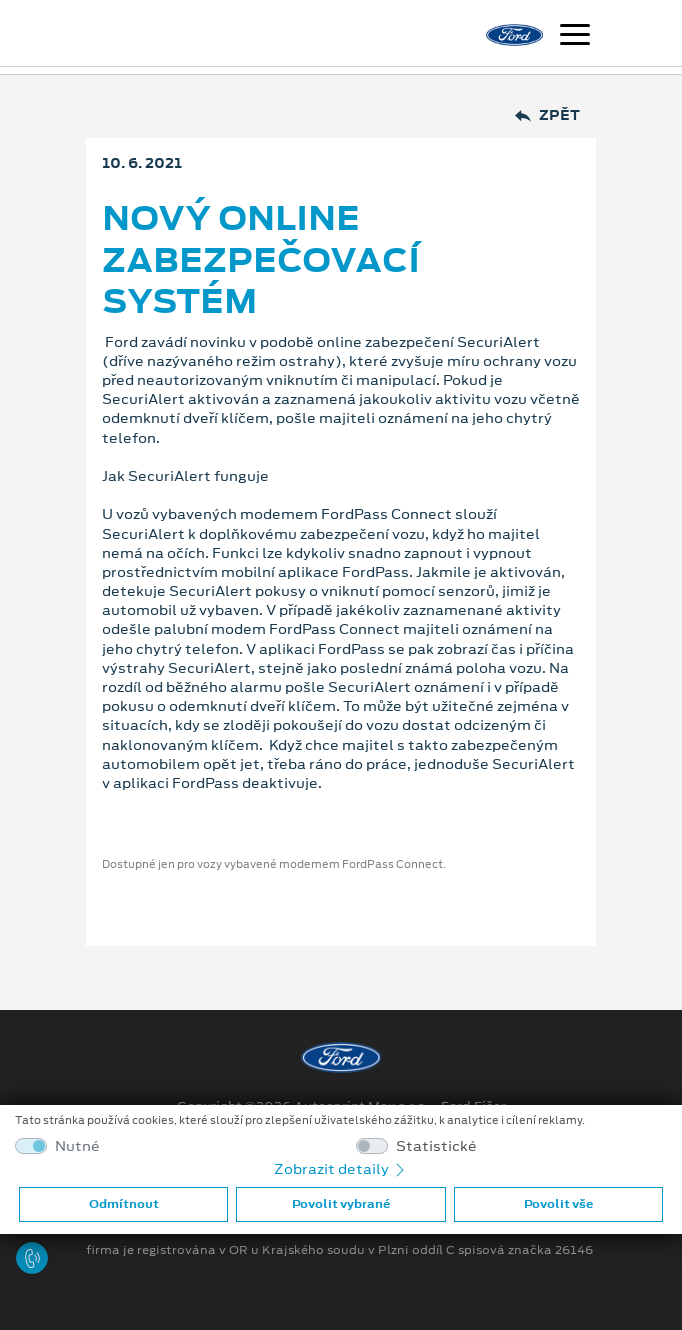 This screenshot has width=682, height=1330. Describe the element at coordinates (341, 1169) in the screenshot. I see `Zobrazit detaily` at that location.